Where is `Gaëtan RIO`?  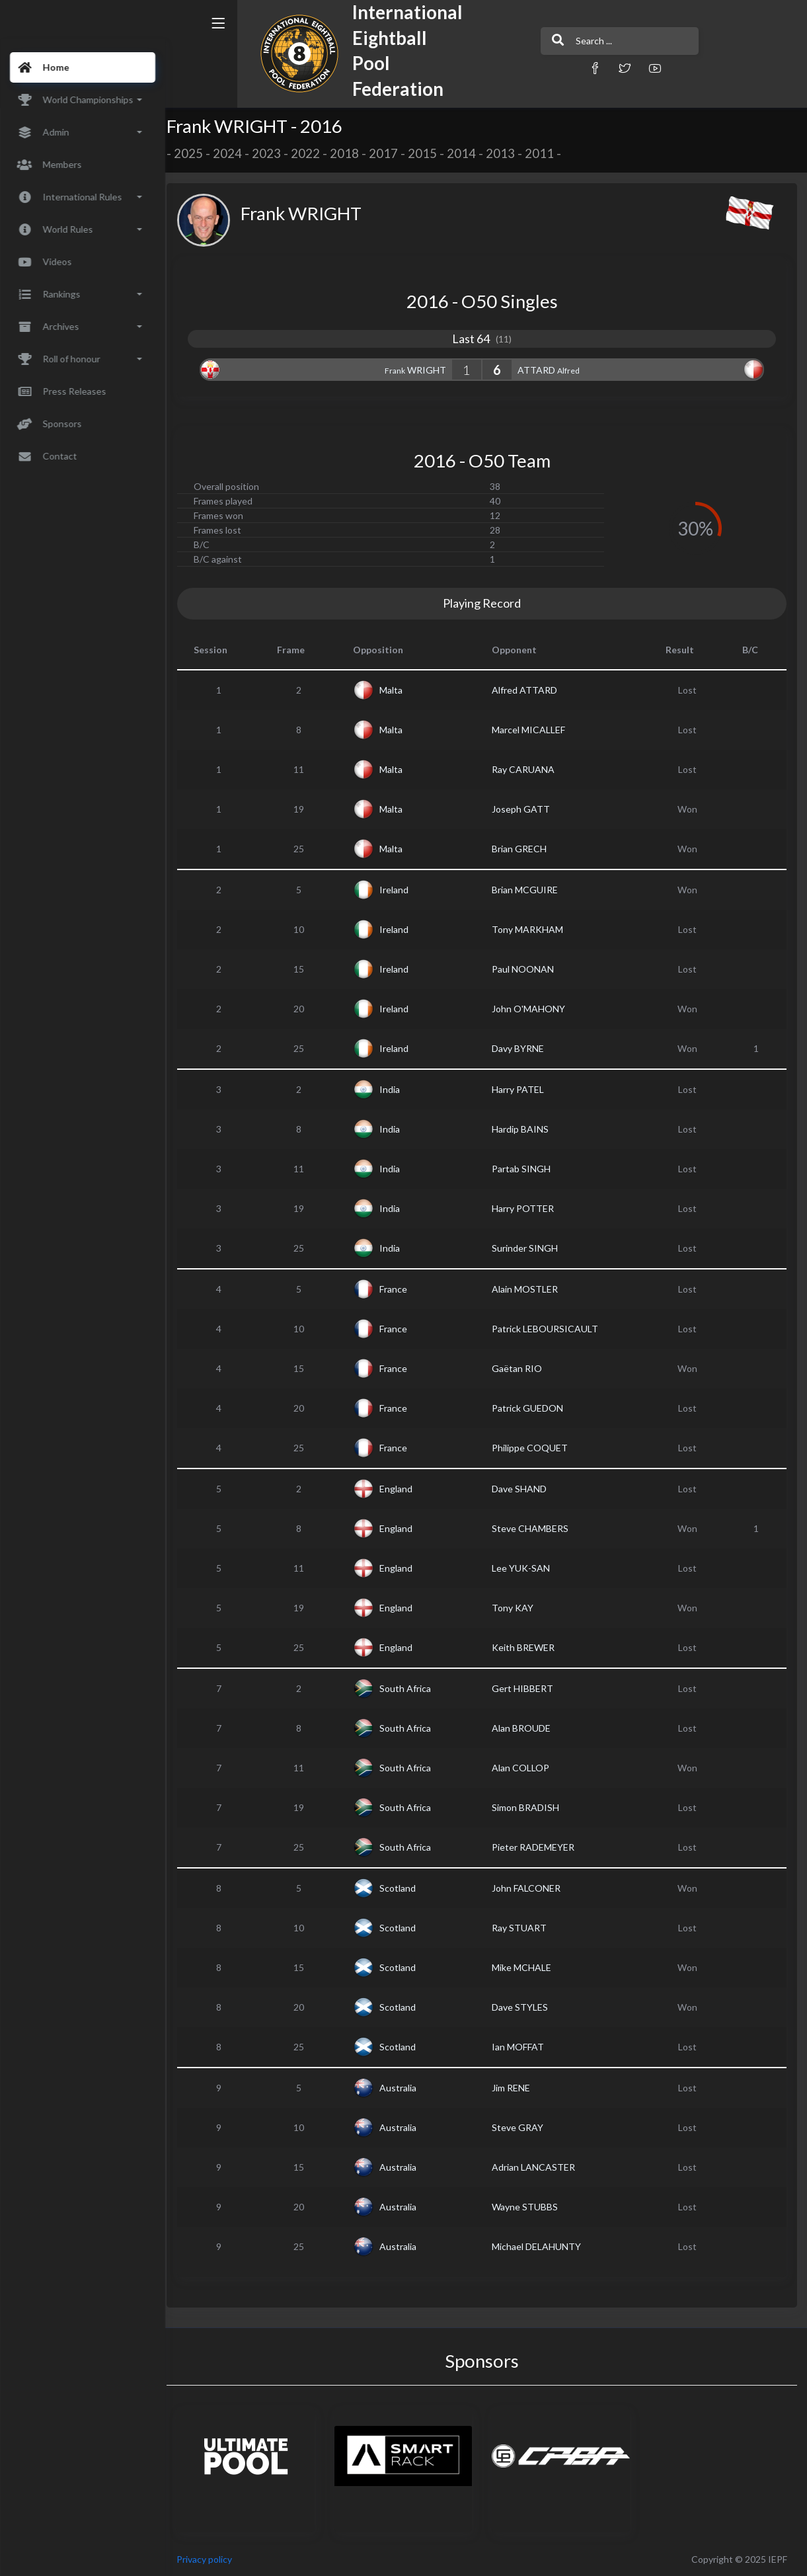
Gaëtan RIO is located at coordinates (521, 1368).